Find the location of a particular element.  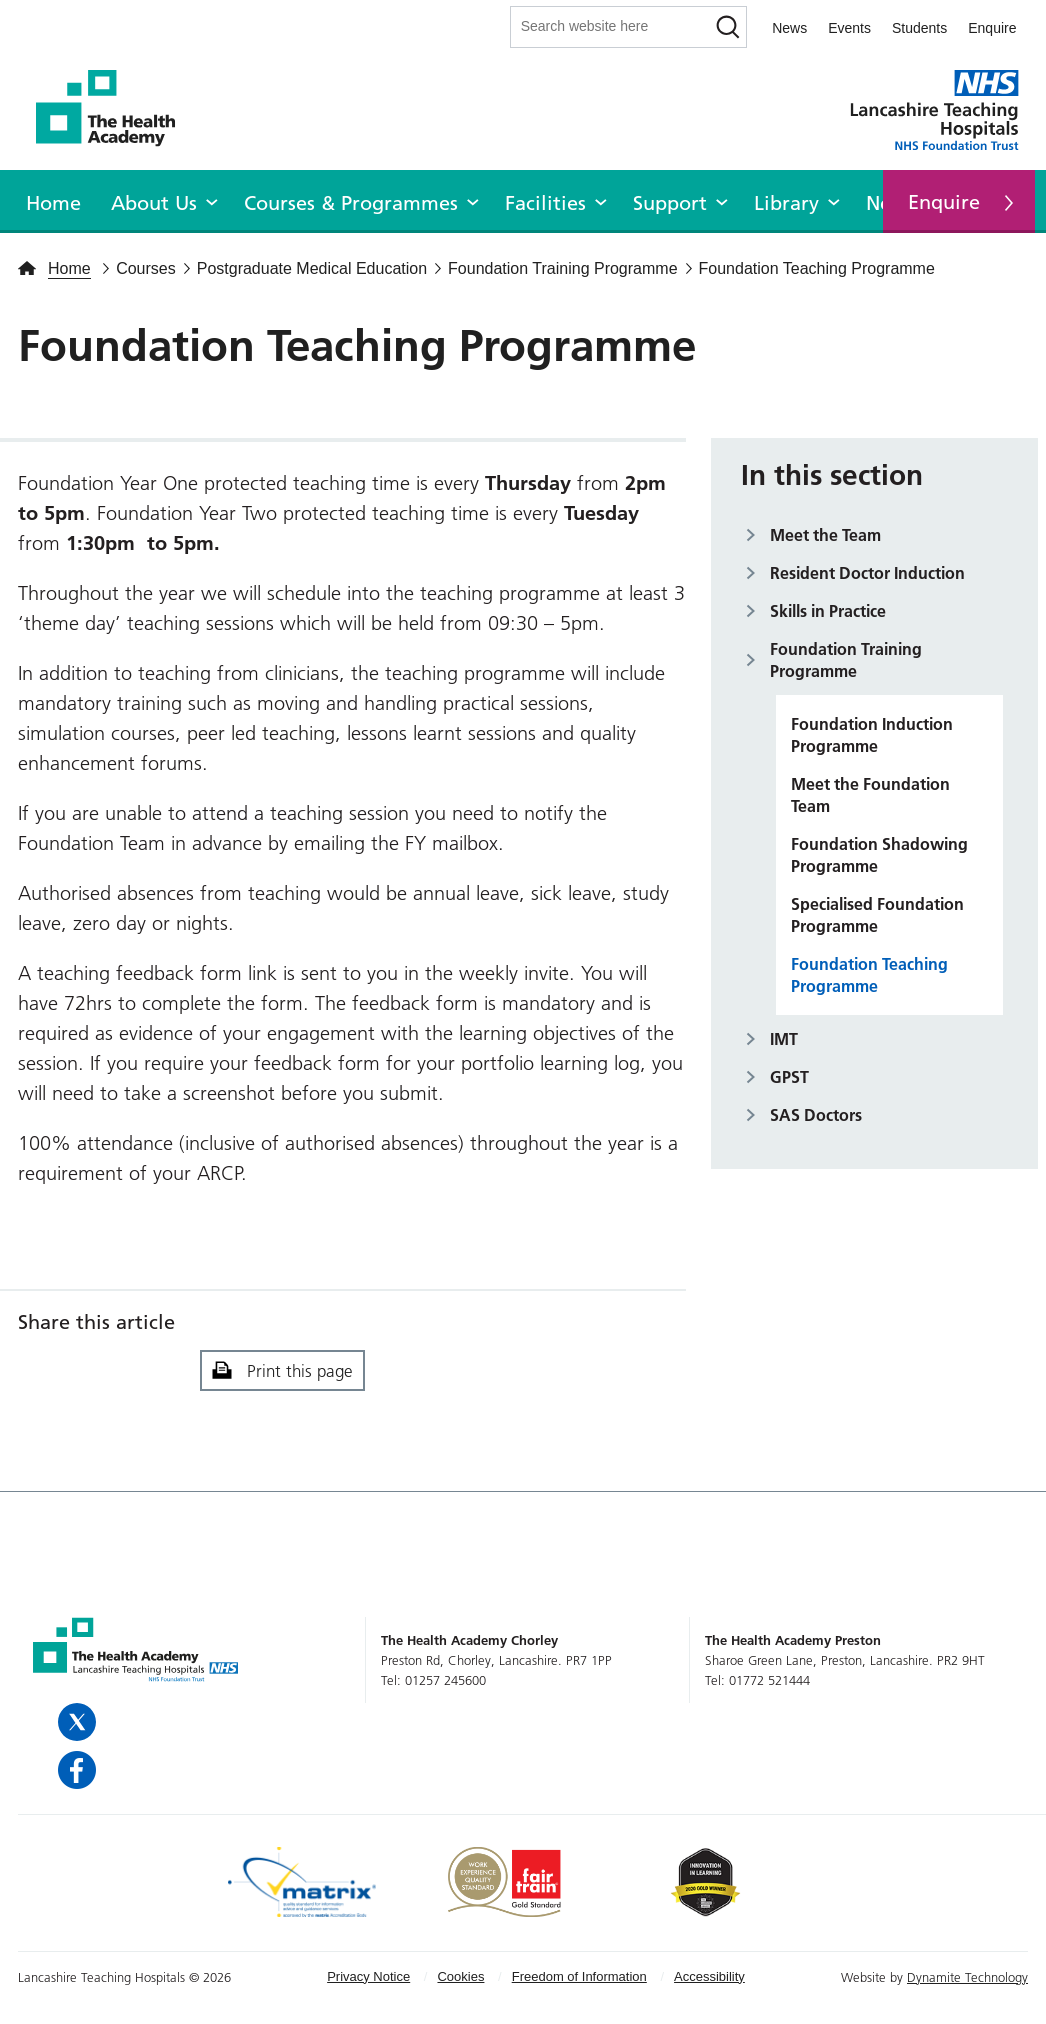

Accessibility is located at coordinates (709, 1976).